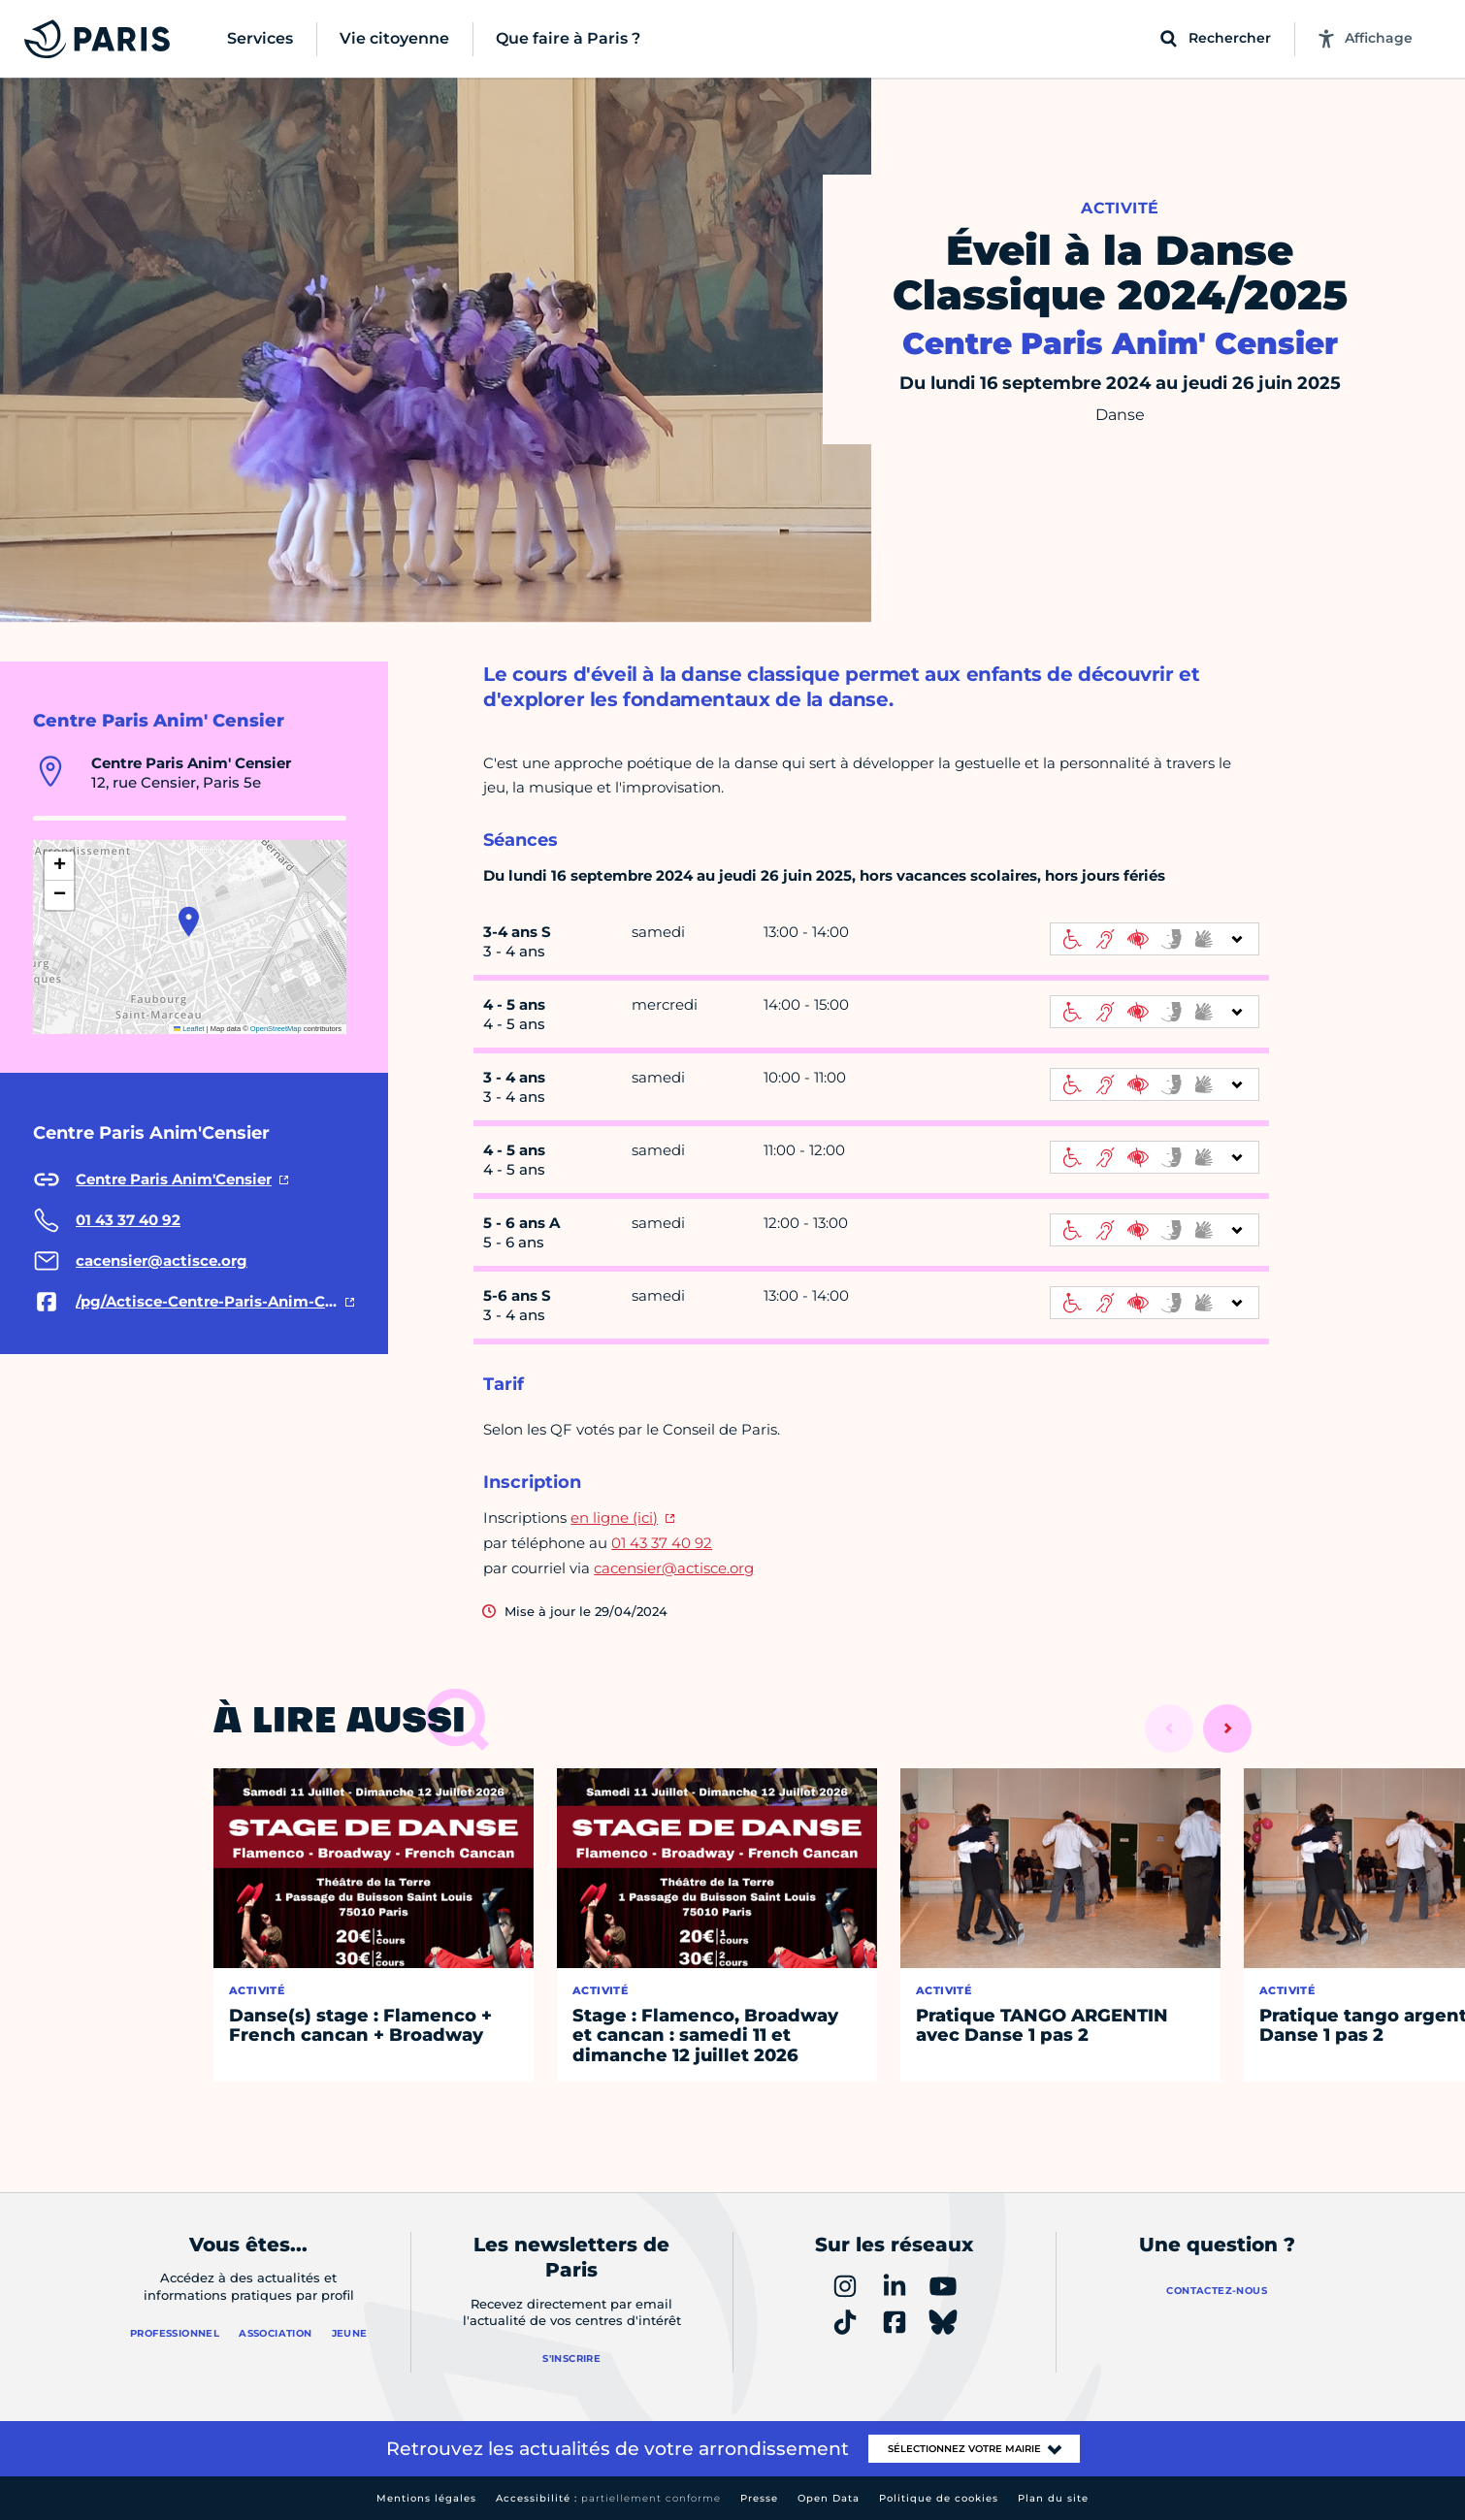  What do you see at coordinates (661, 1543) in the screenshot?
I see `01 43 37 40 92` at bounding box center [661, 1543].